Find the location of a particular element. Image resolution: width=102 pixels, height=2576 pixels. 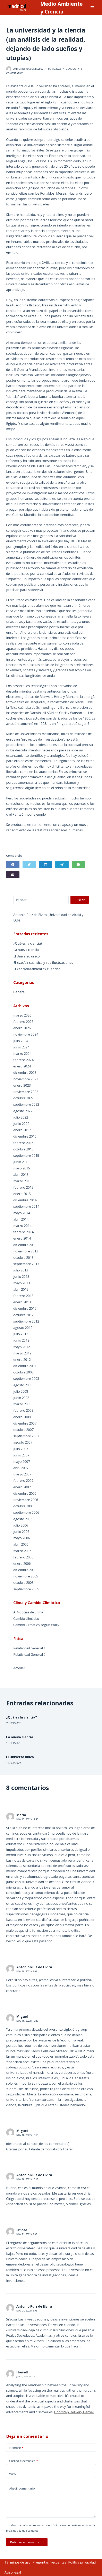

octubre 2006 is located at coordinates (23, 1506).